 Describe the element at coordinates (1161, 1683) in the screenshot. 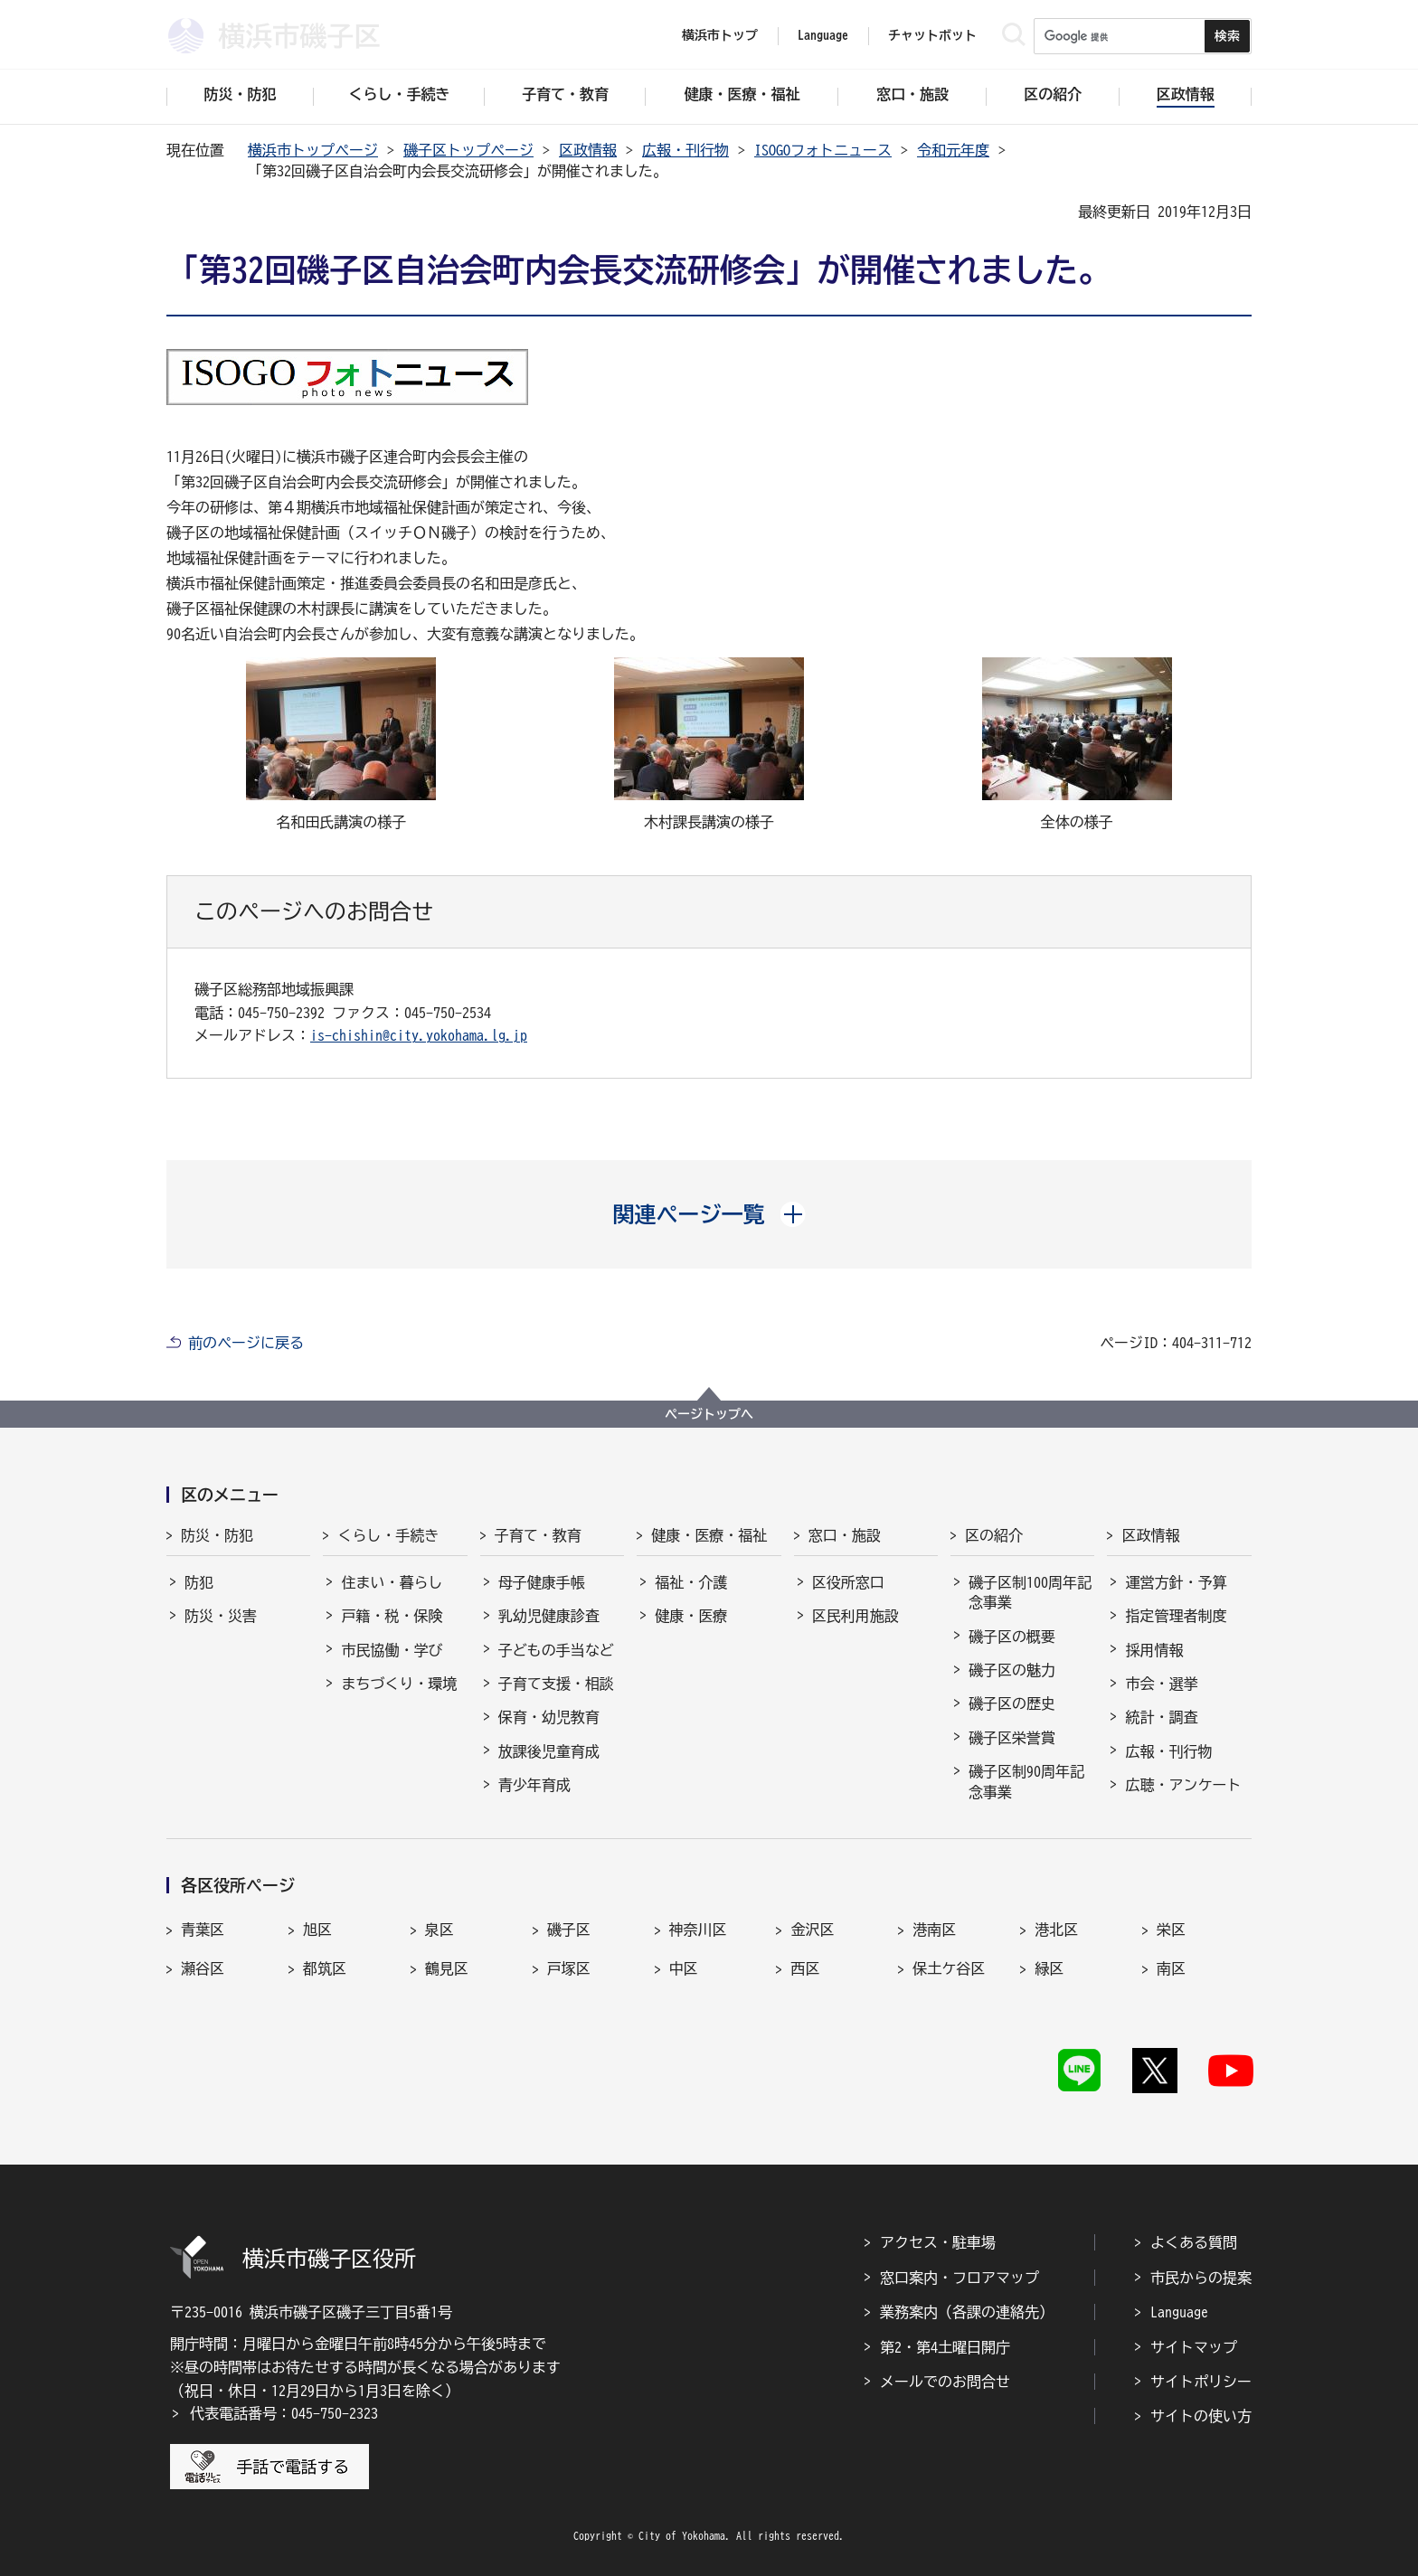

I see `市会・選挙` at that location.